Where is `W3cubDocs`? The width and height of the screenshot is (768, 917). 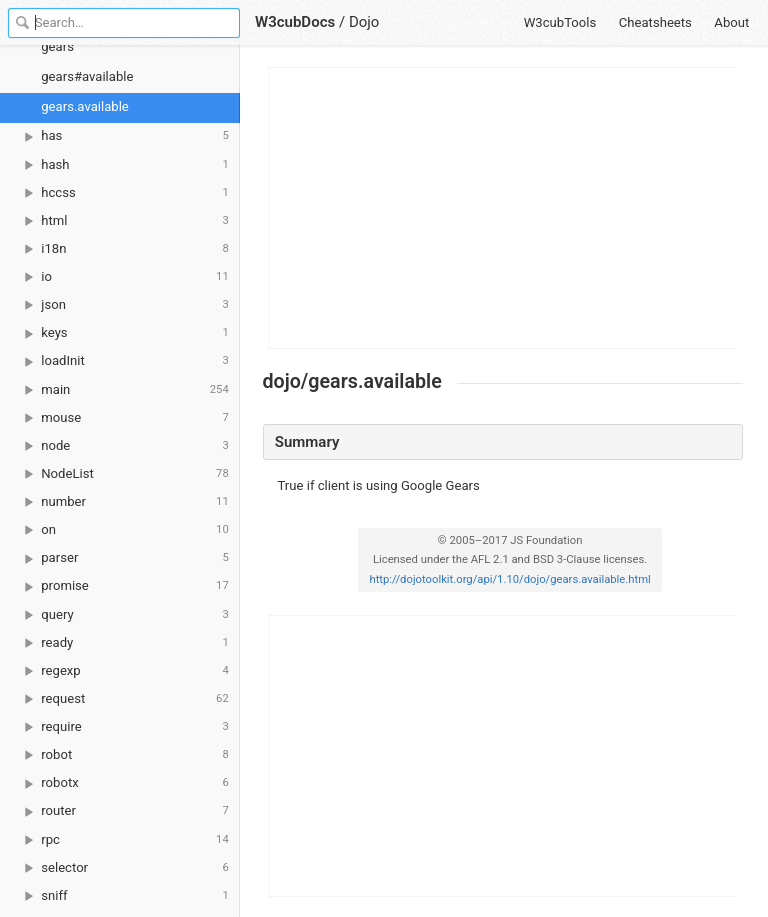 W3cubDocs is located at coordinates (295, 22).